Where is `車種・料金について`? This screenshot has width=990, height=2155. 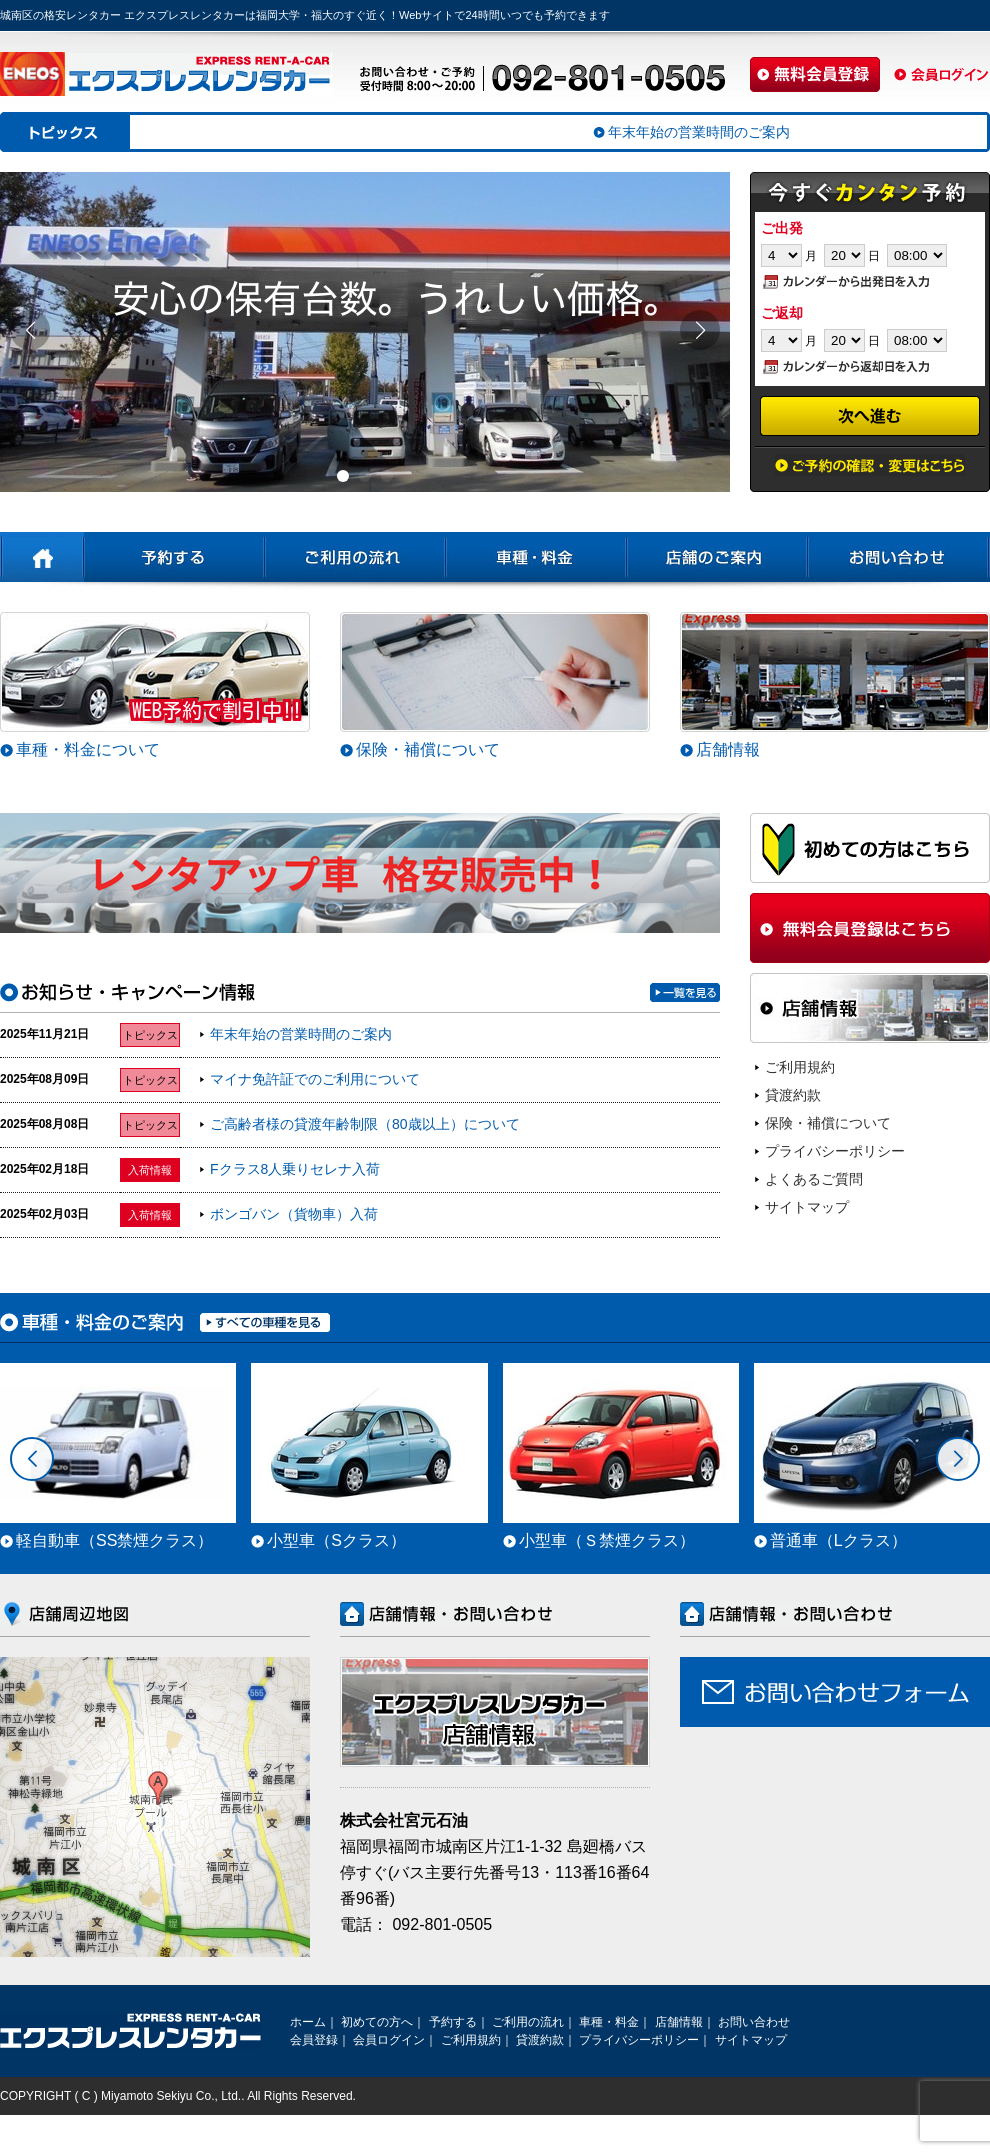
車種・料金について is located at coordinates (88, 749).